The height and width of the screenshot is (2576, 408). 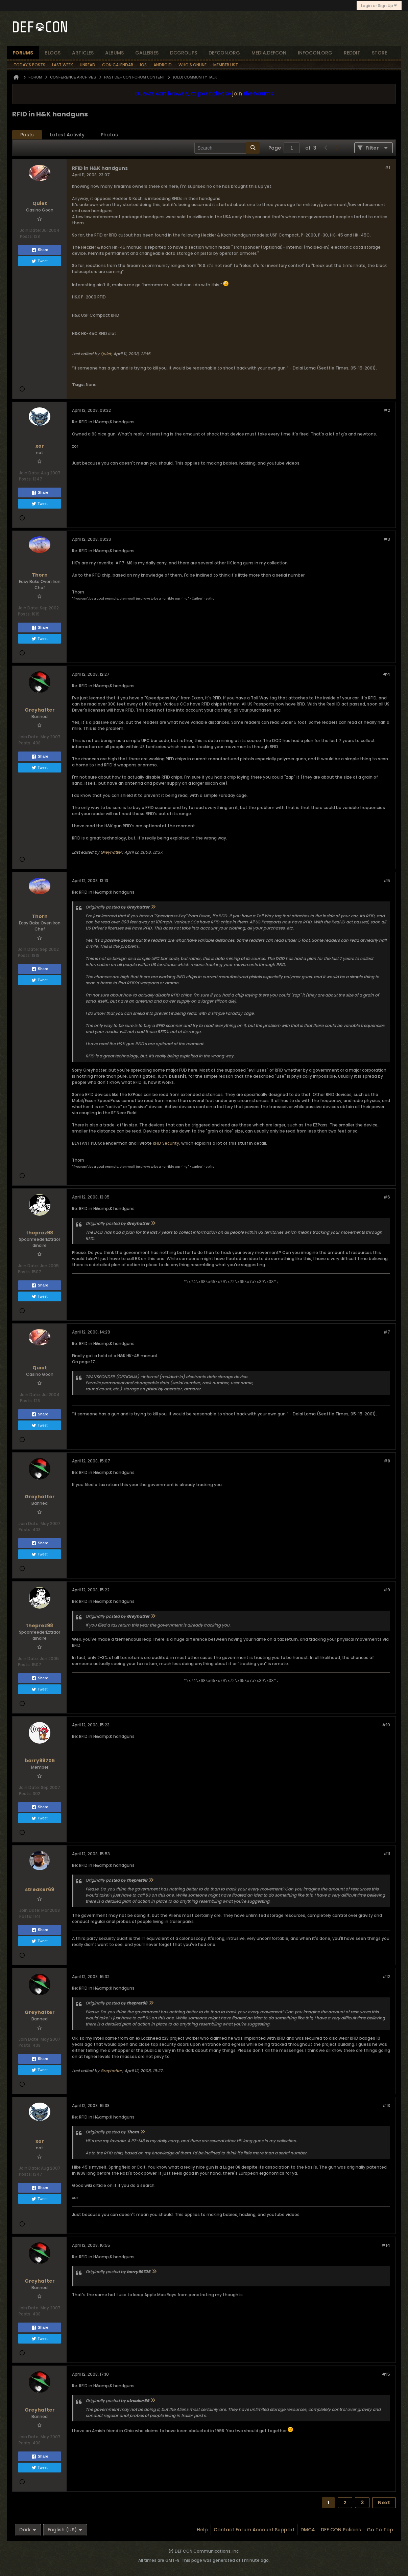 I want to click on Latest Activity, so click(x=67, y=134).